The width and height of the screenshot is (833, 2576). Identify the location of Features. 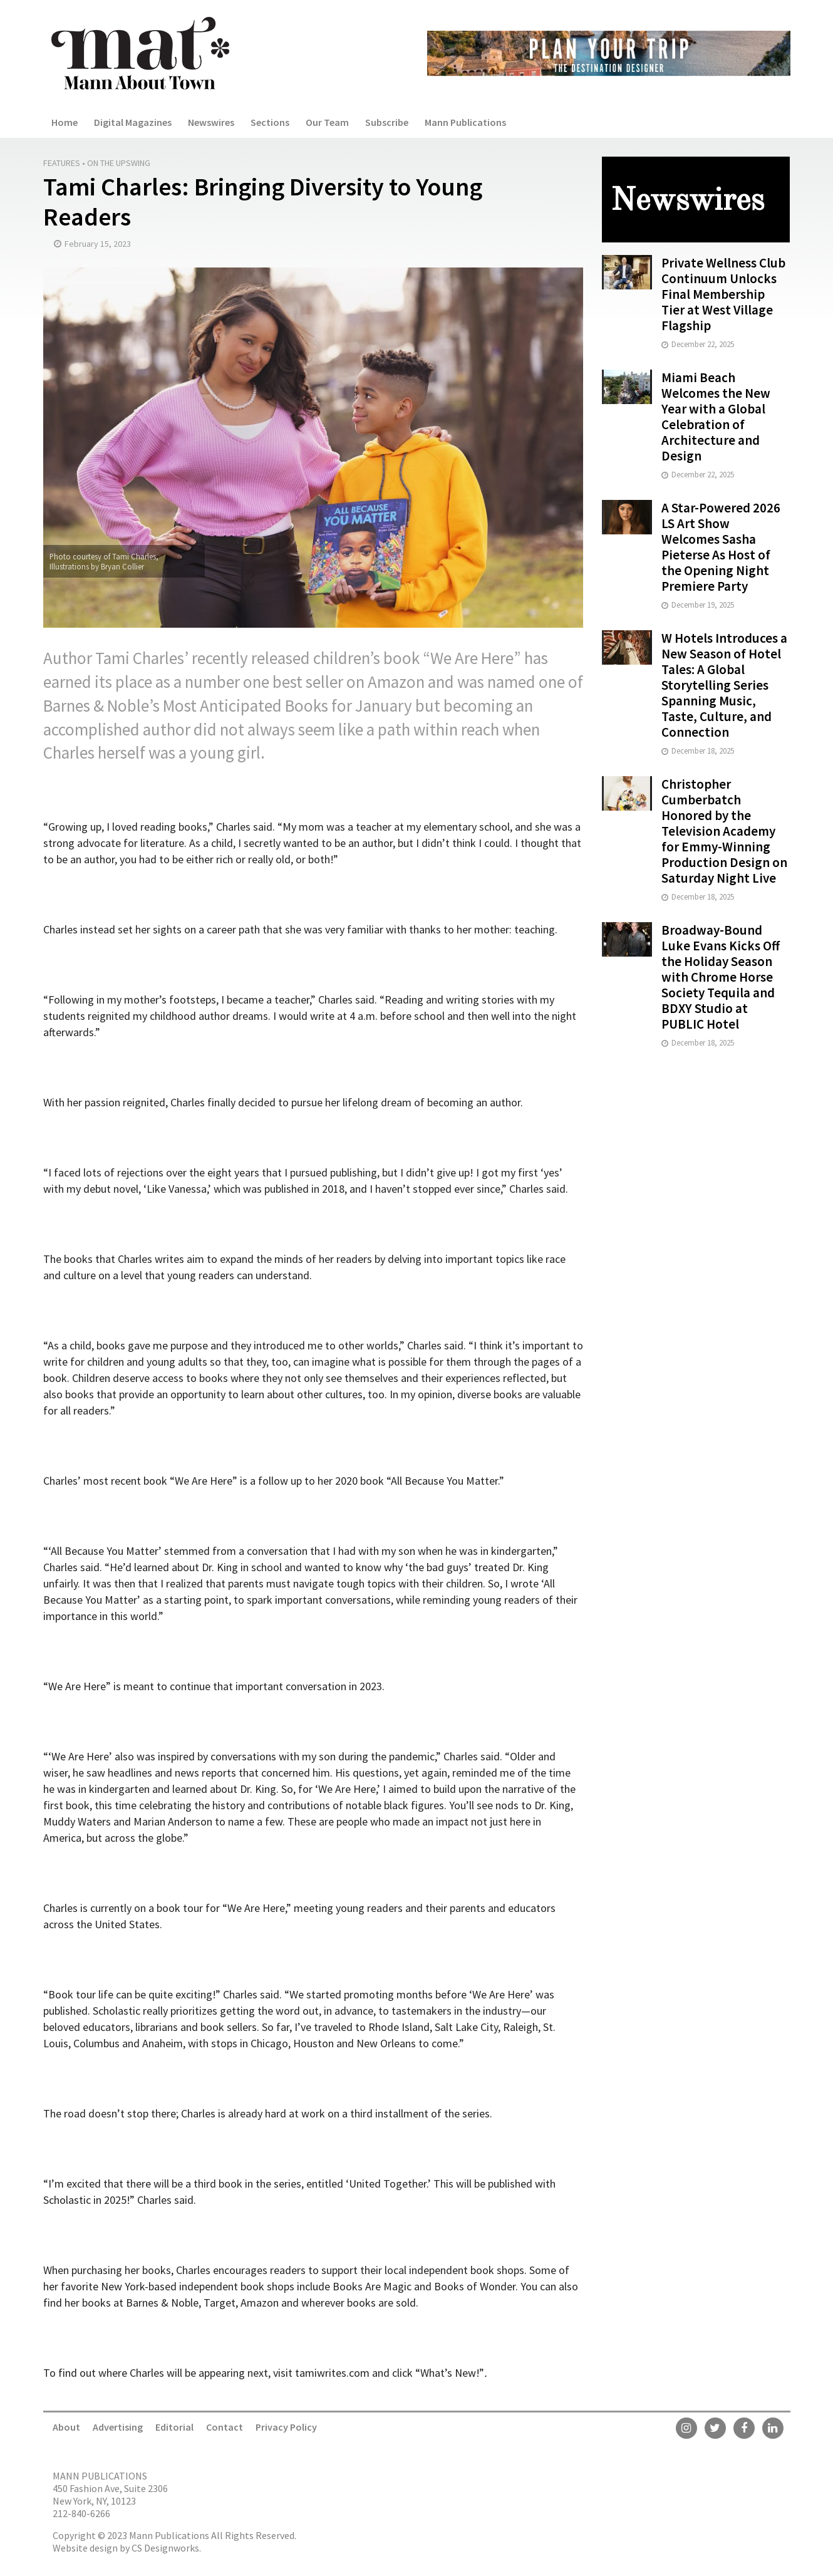
(61, 163).